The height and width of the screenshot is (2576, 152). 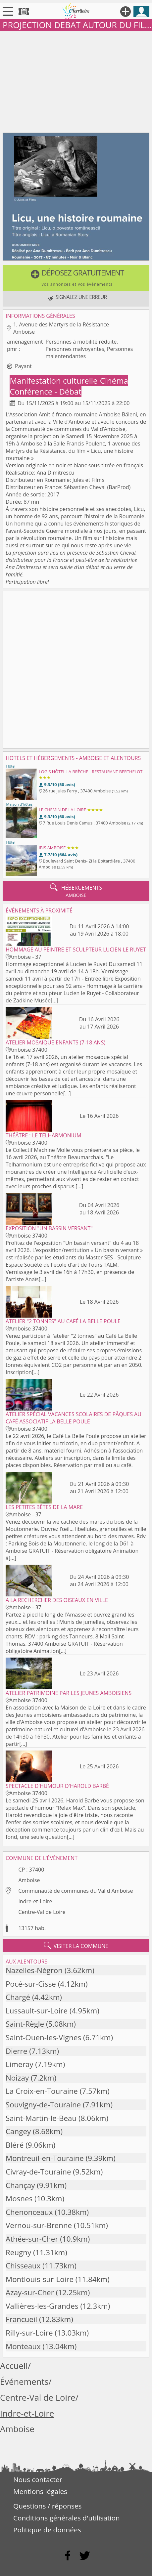 I want to click on Chisseaux, so click(x=23, y=2265).